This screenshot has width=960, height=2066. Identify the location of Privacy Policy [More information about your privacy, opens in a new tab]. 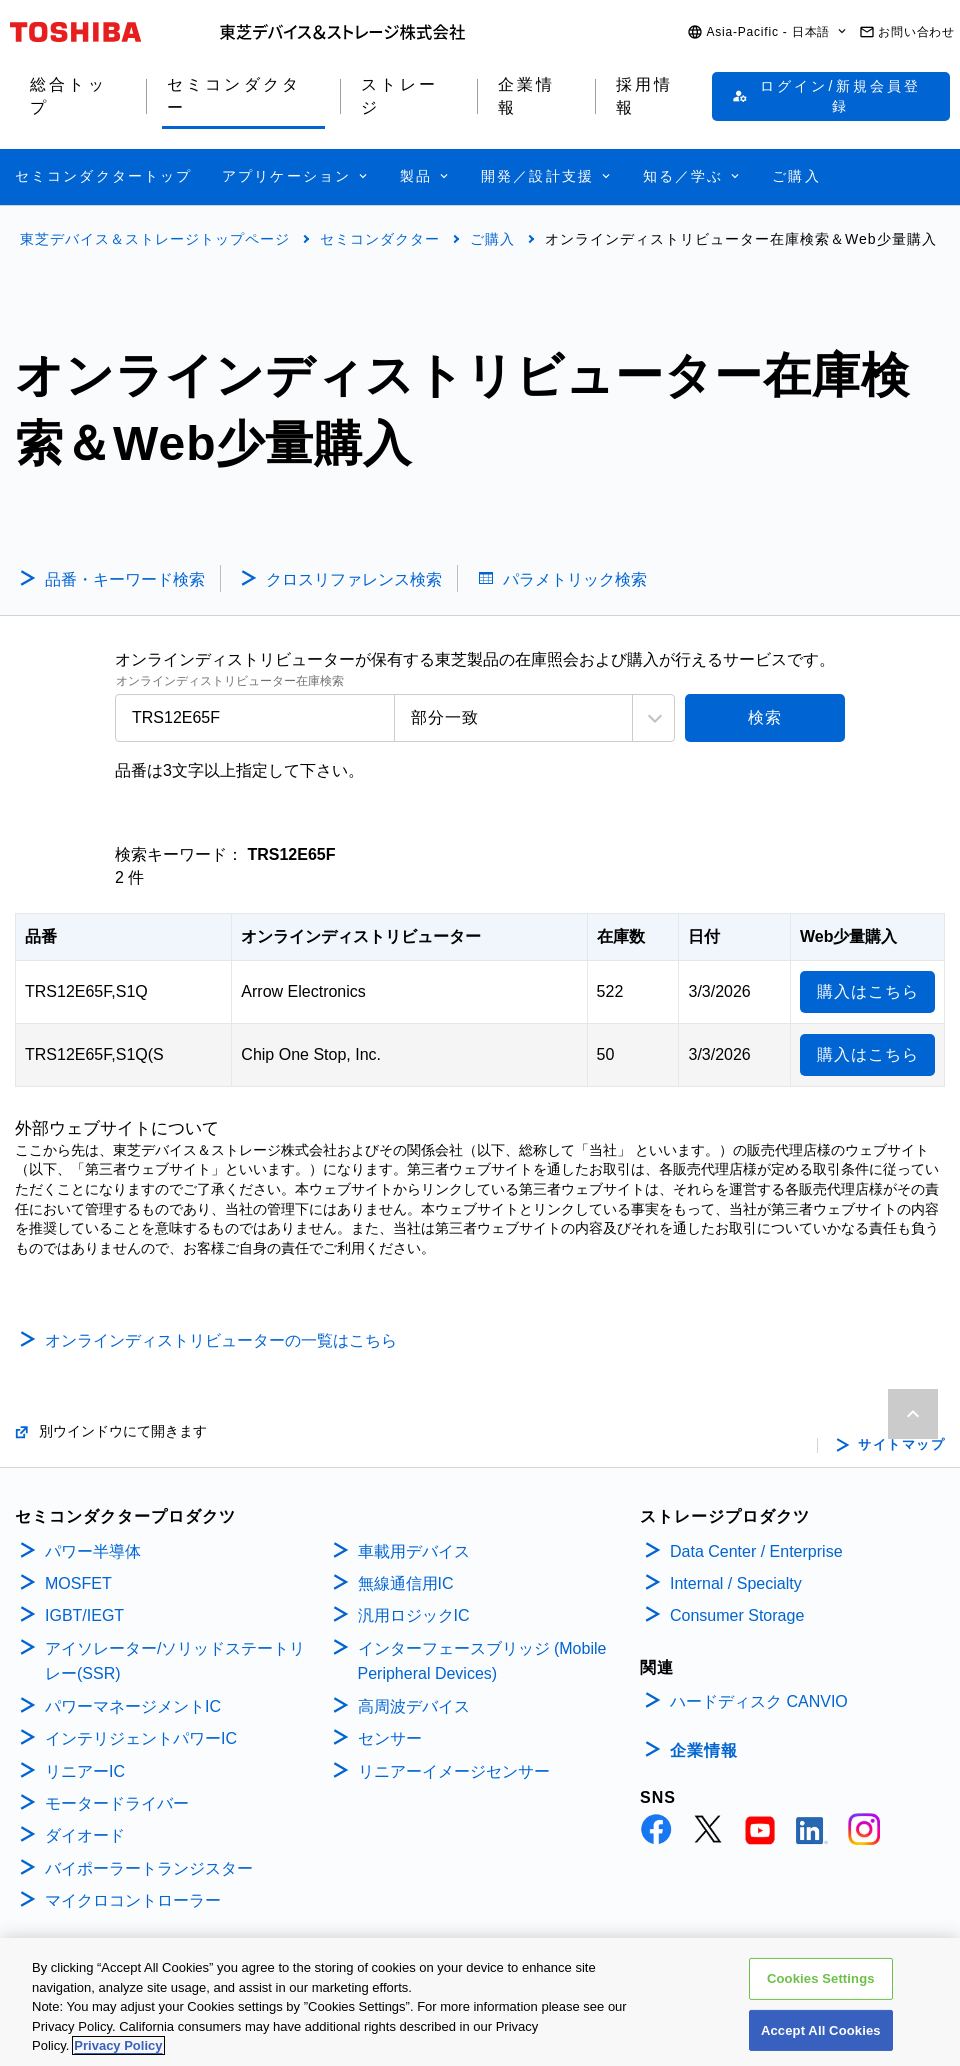
(118, 2045).